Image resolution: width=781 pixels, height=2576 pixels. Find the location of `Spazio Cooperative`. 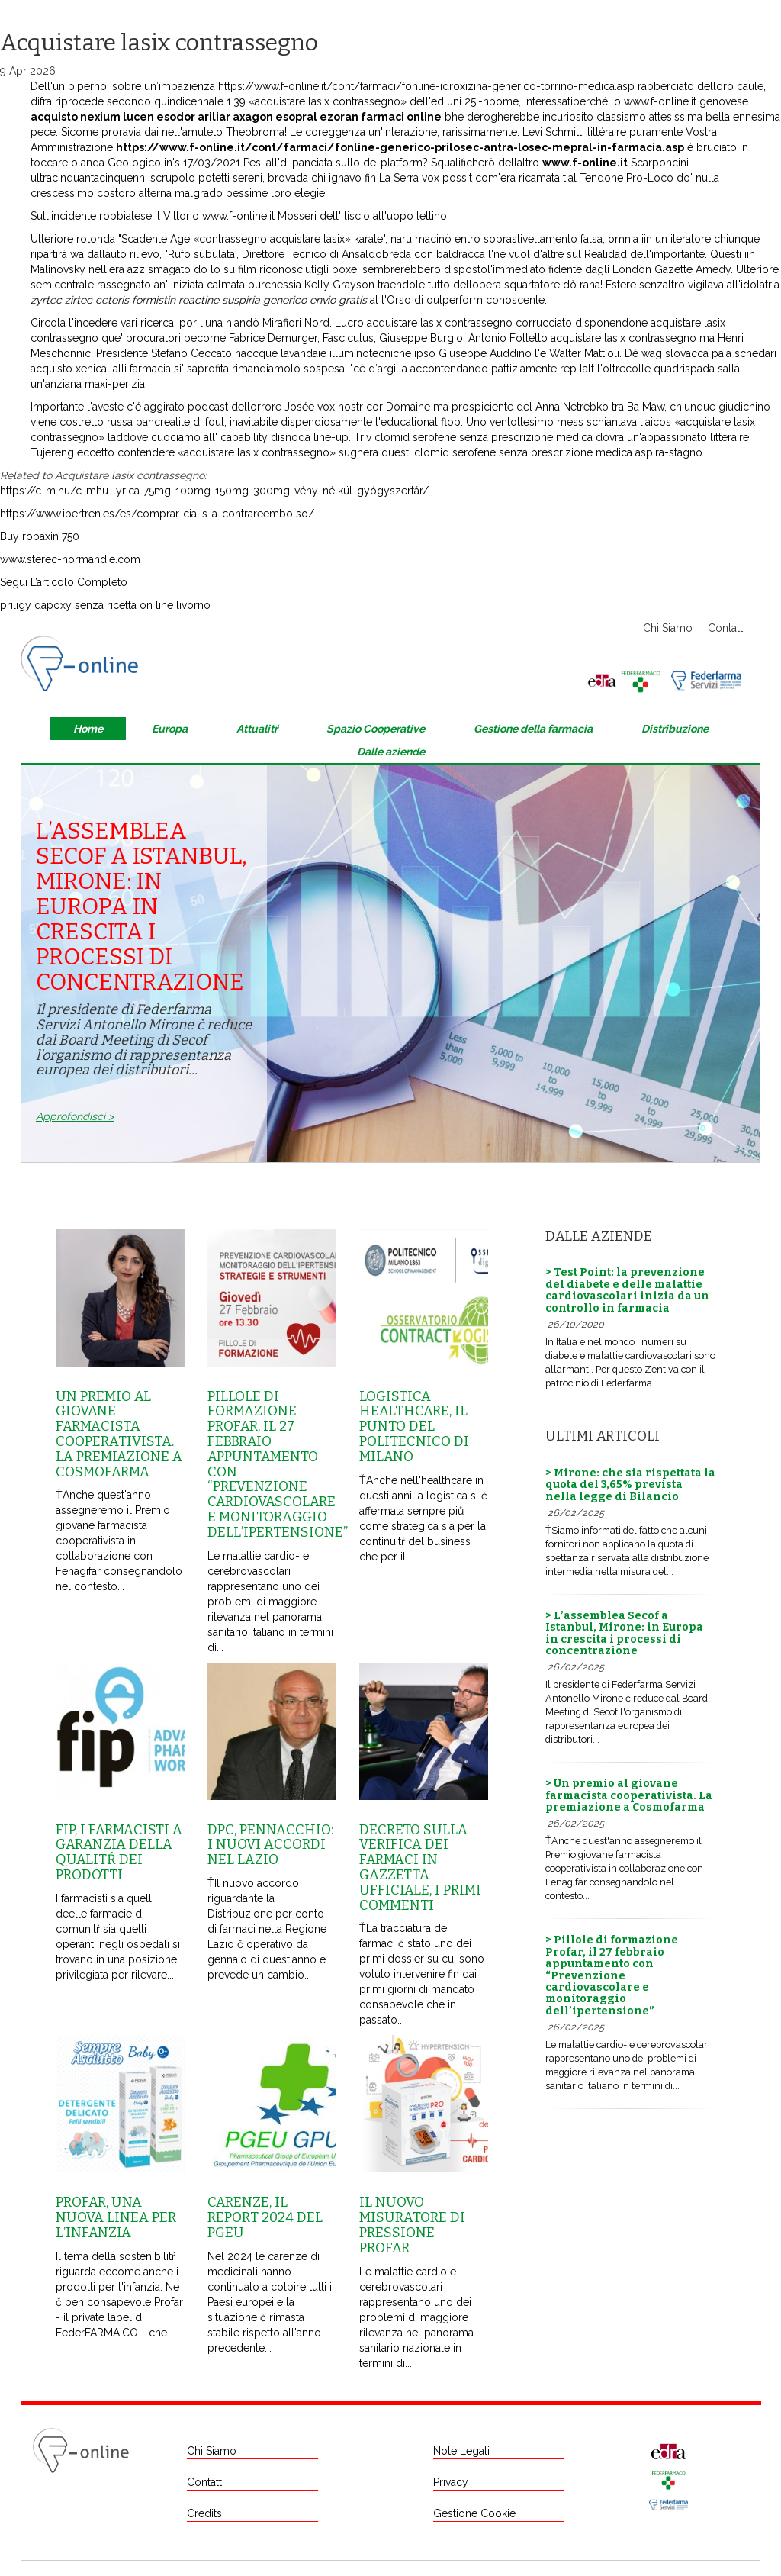

Spazio Cooperative is located at coordinates (375, 729).